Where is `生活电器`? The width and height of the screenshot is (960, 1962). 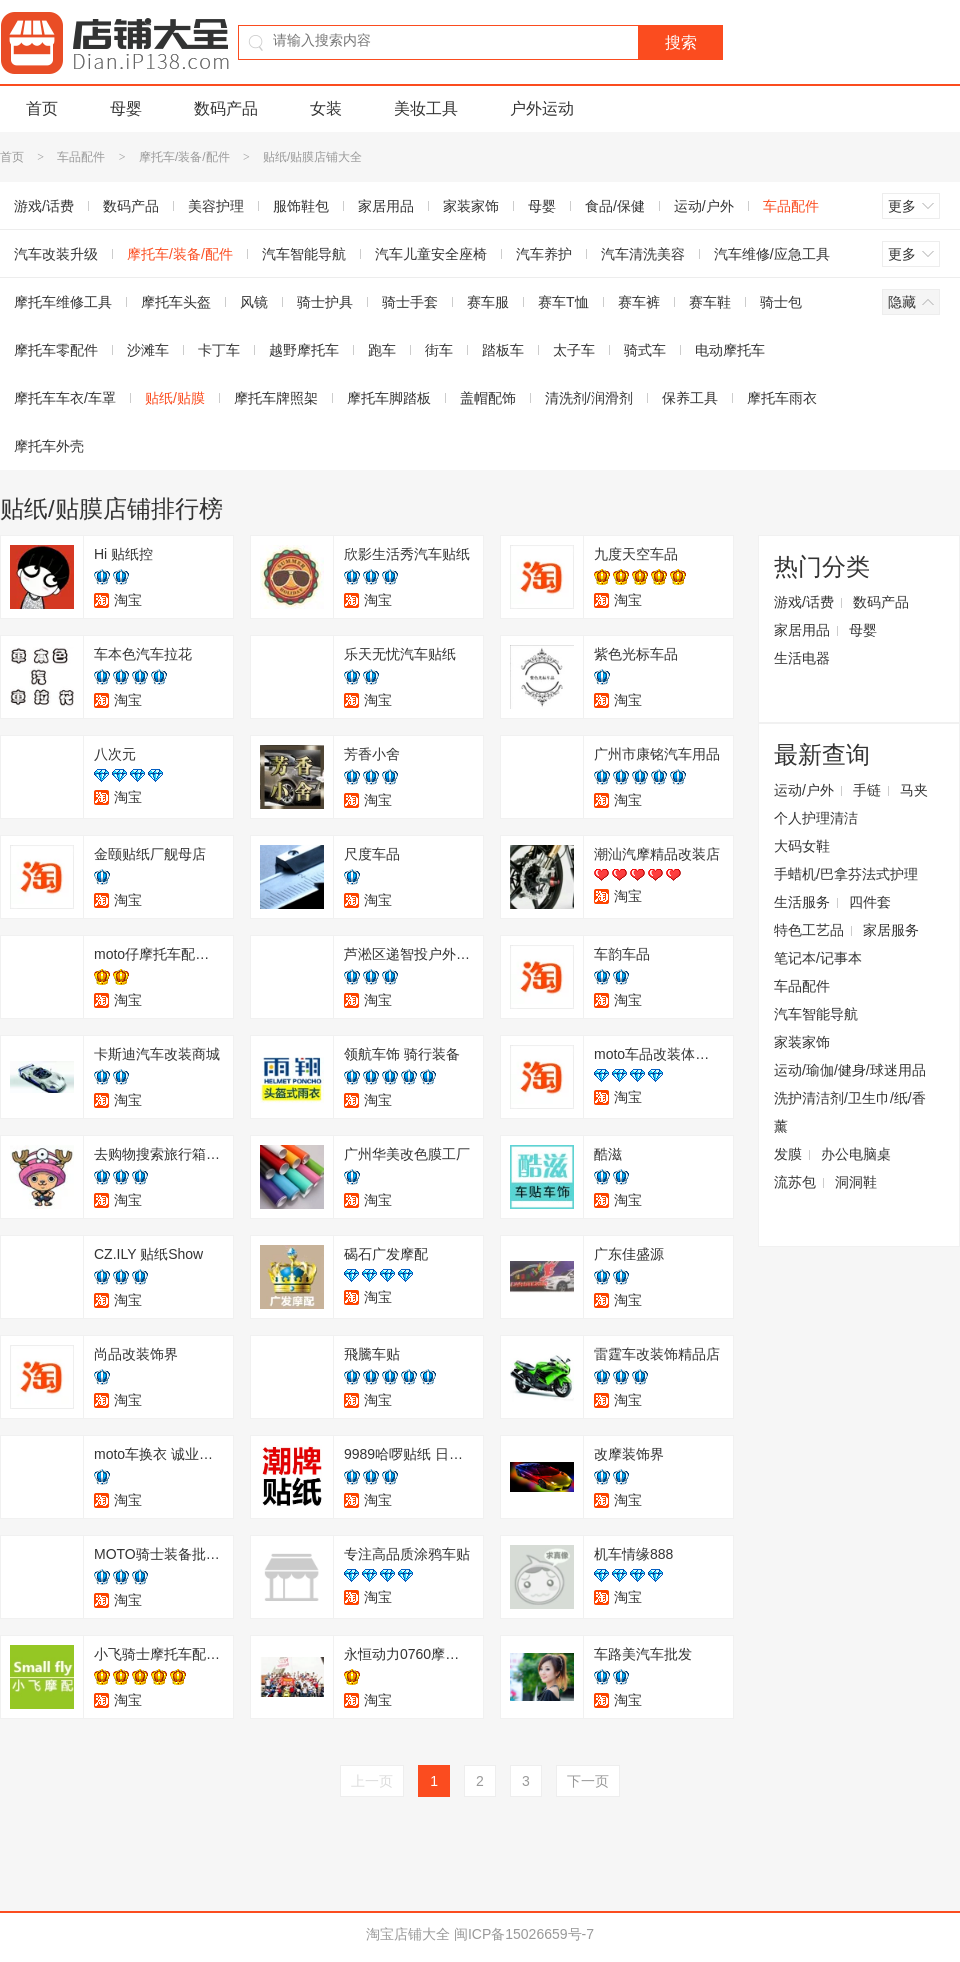 生活电器 is located at coordinates (802, 658).